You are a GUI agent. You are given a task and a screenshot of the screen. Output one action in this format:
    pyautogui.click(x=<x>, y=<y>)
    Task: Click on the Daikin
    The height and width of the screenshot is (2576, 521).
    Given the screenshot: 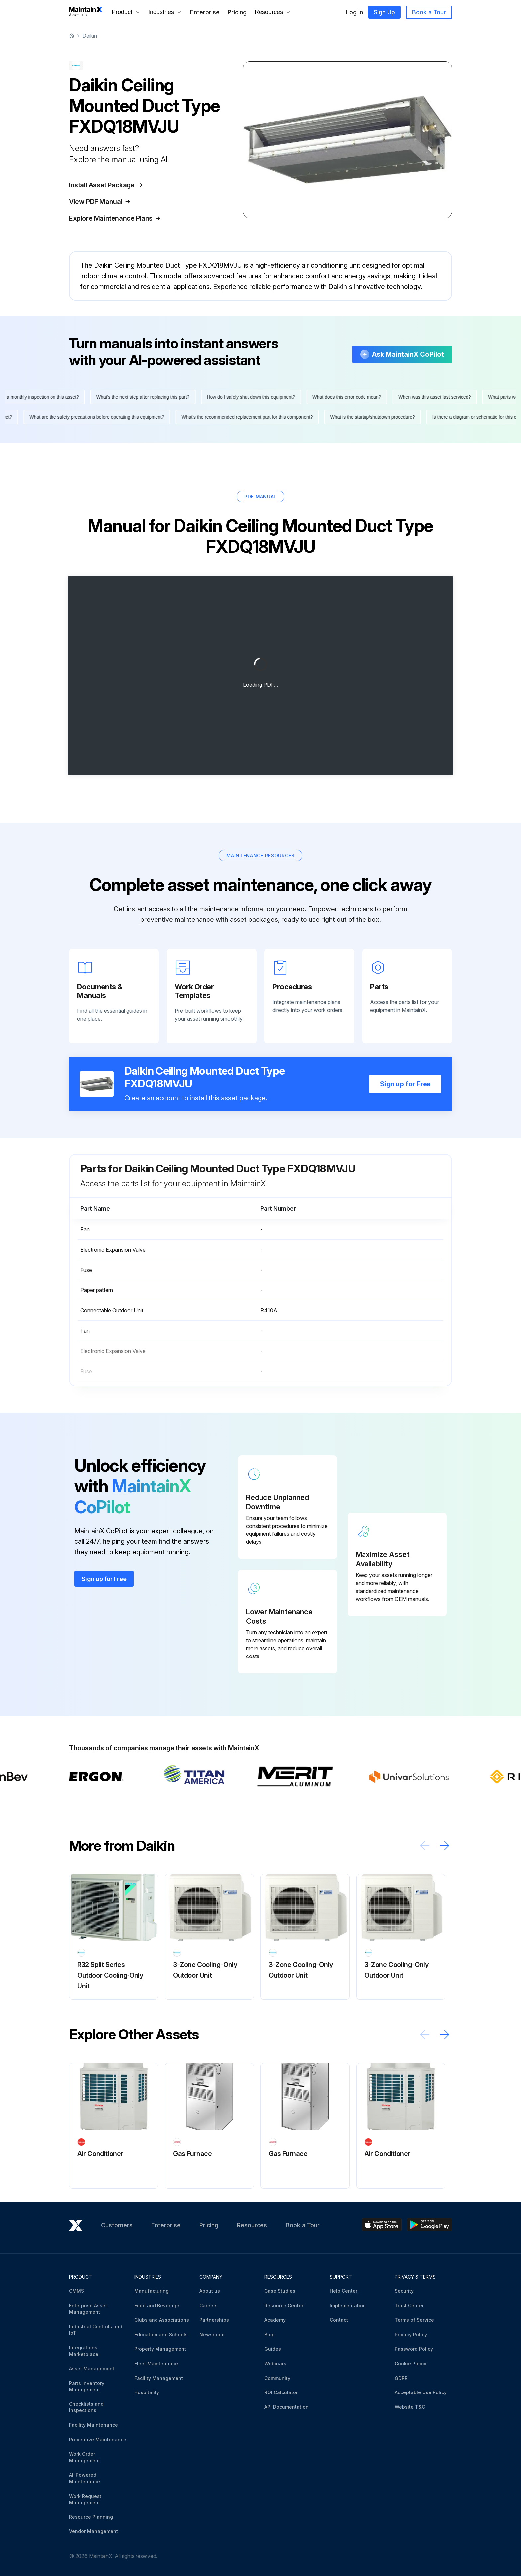 What is the action you would take?
    pyautogui.click(x=89, y=35)
    